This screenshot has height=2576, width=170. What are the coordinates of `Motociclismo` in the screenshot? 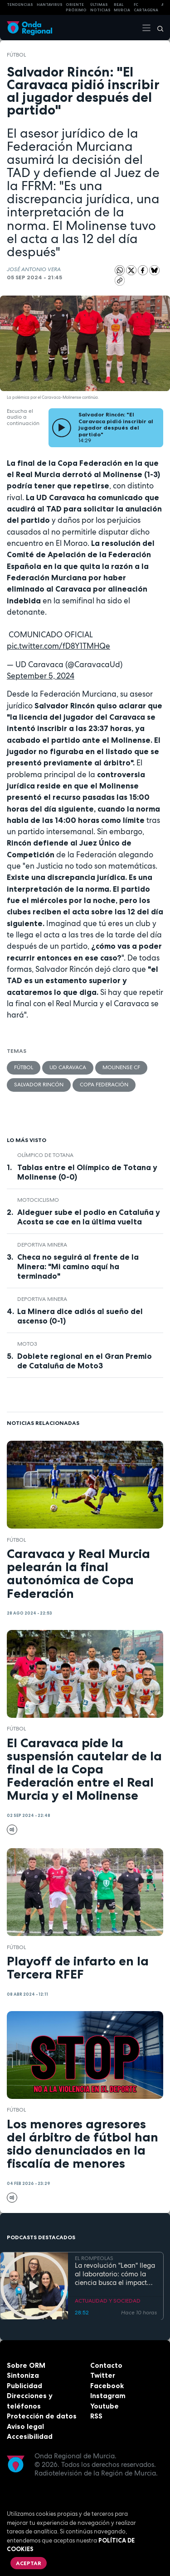 It's located at (38, 1200).